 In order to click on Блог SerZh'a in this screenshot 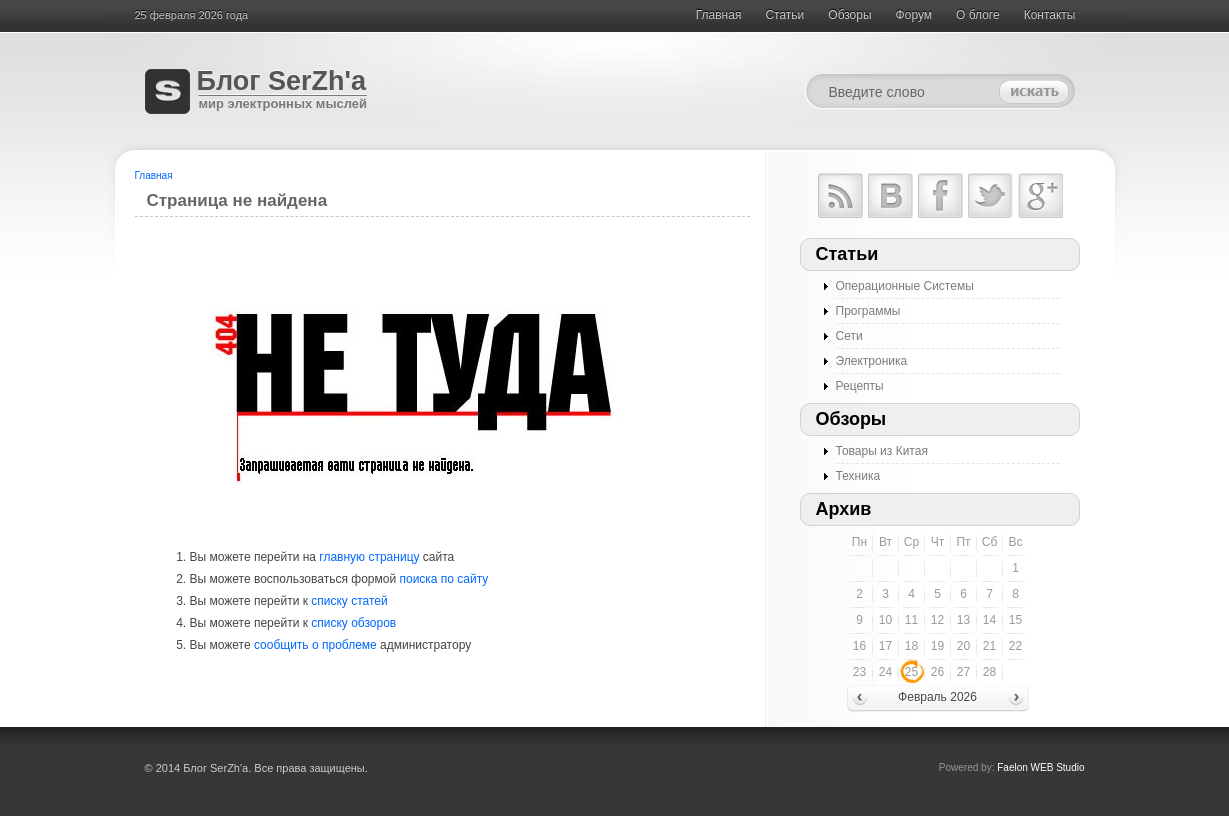, I will do `click(281, 81)`.